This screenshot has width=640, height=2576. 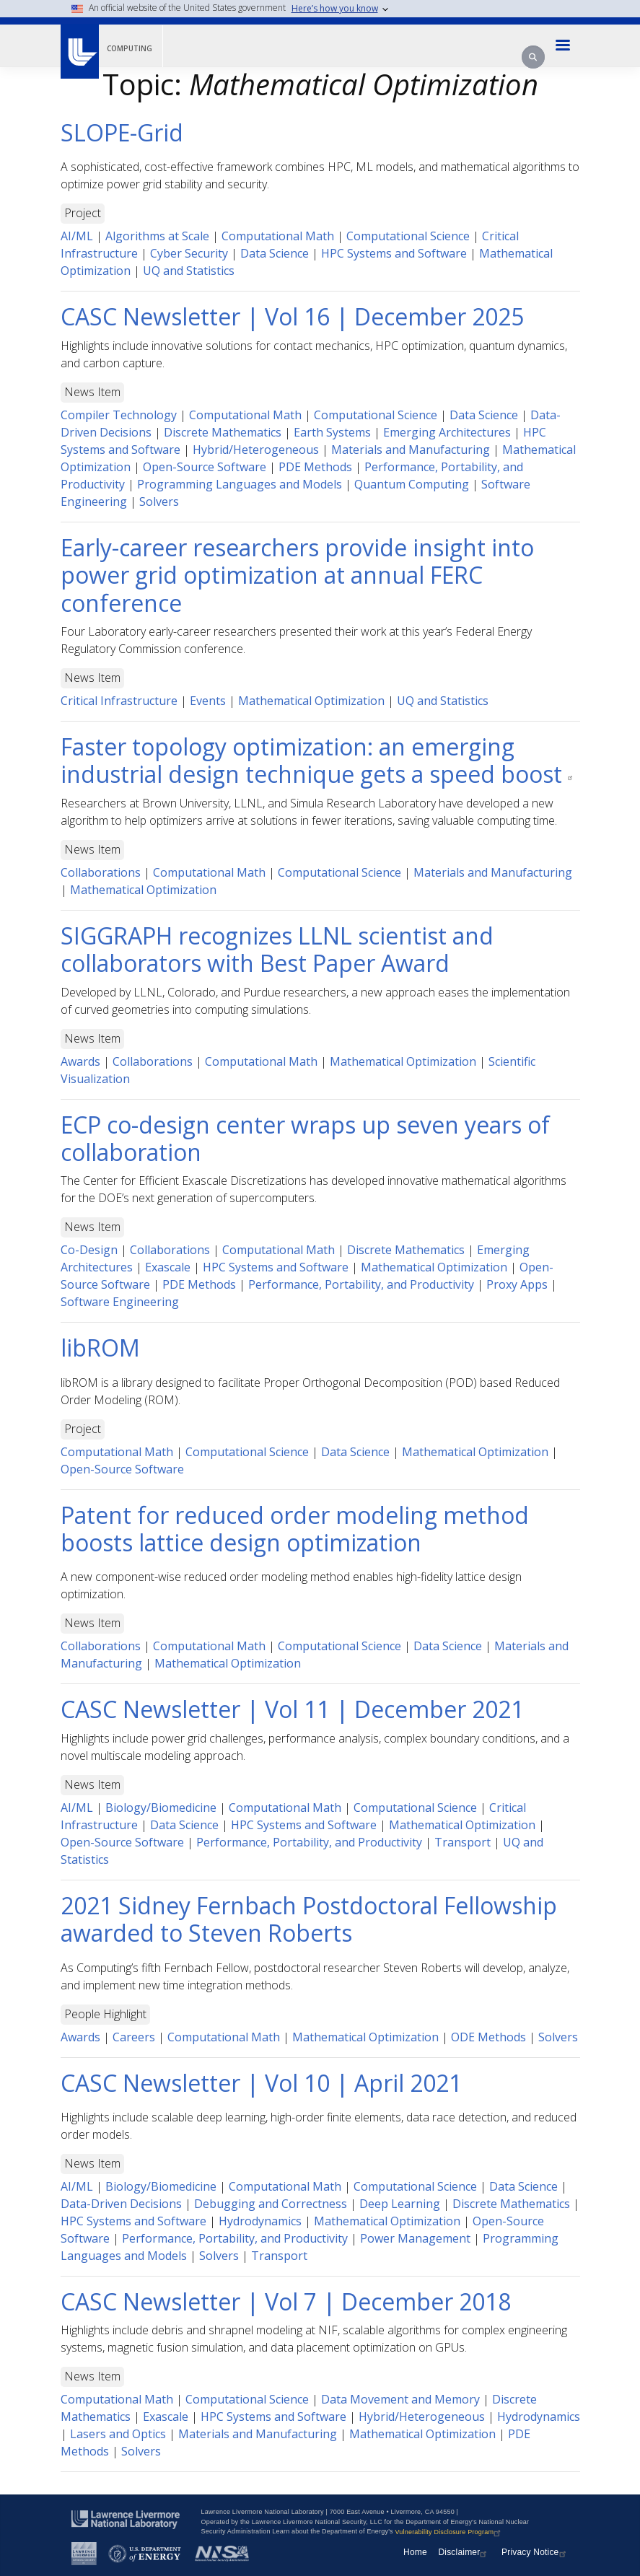 I want to click on Vulnerability Disclosure Program, so click(x=449, y=2532).